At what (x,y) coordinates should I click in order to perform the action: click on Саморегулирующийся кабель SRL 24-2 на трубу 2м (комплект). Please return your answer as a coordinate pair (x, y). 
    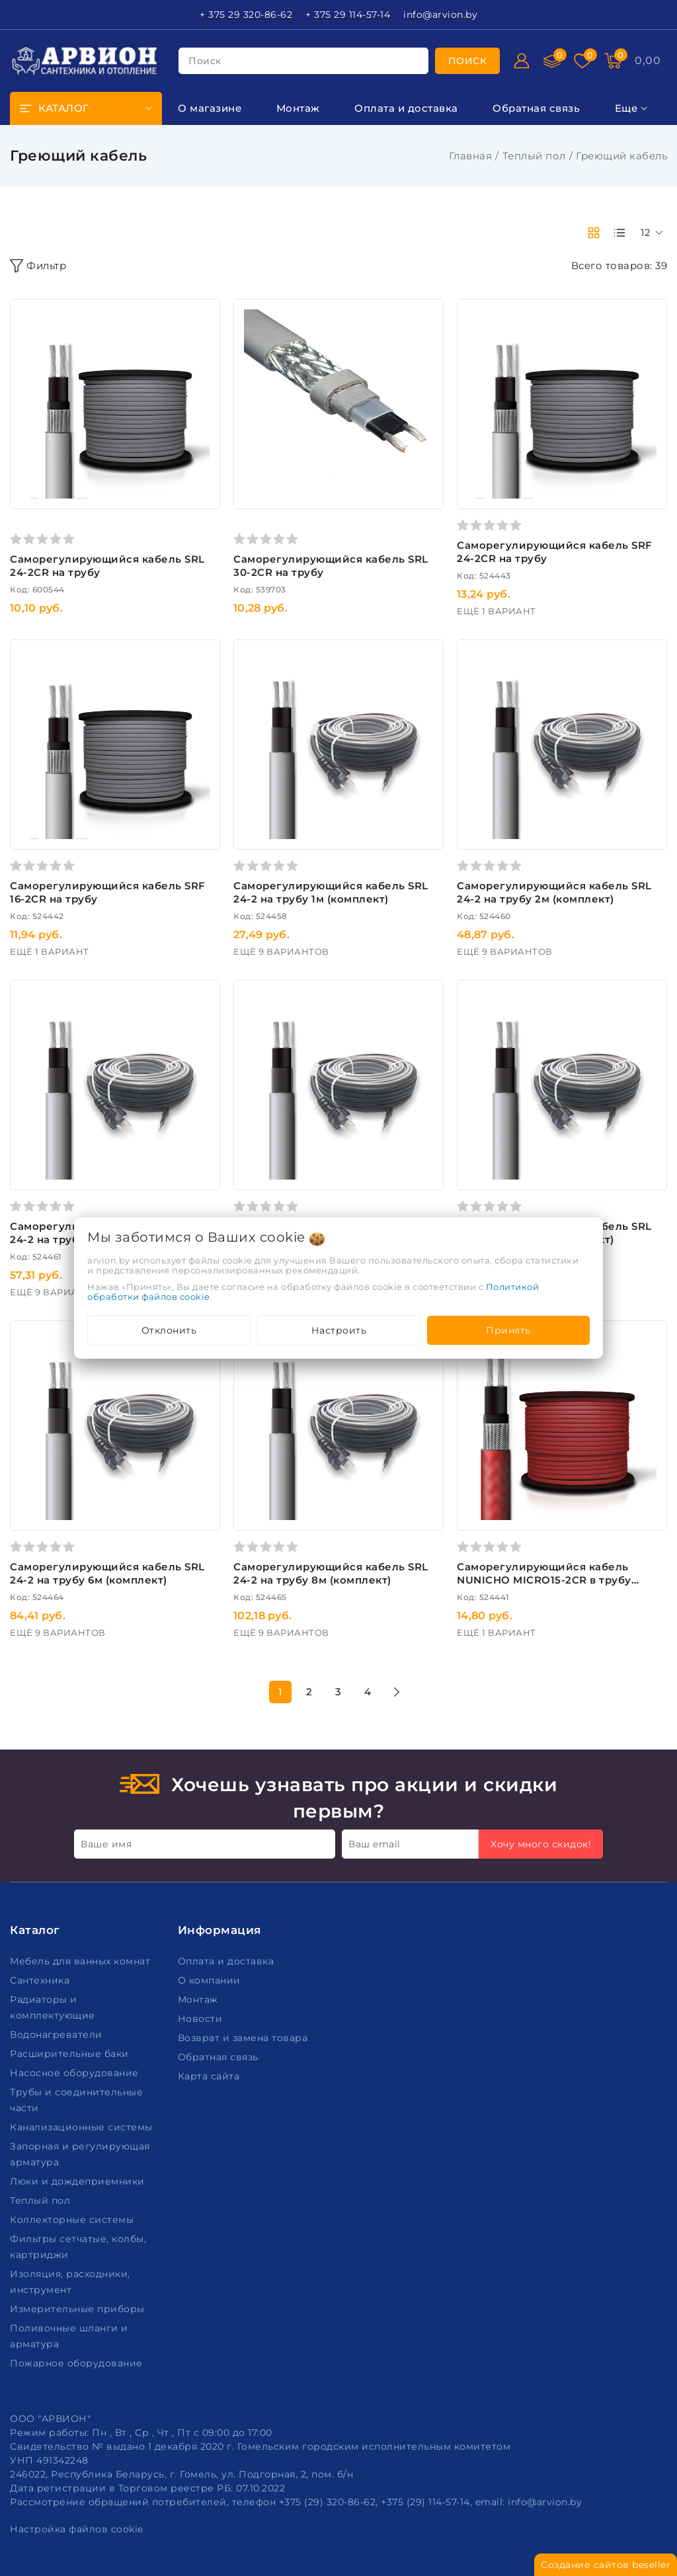
    Looking at the image, I should click on (554, 892).